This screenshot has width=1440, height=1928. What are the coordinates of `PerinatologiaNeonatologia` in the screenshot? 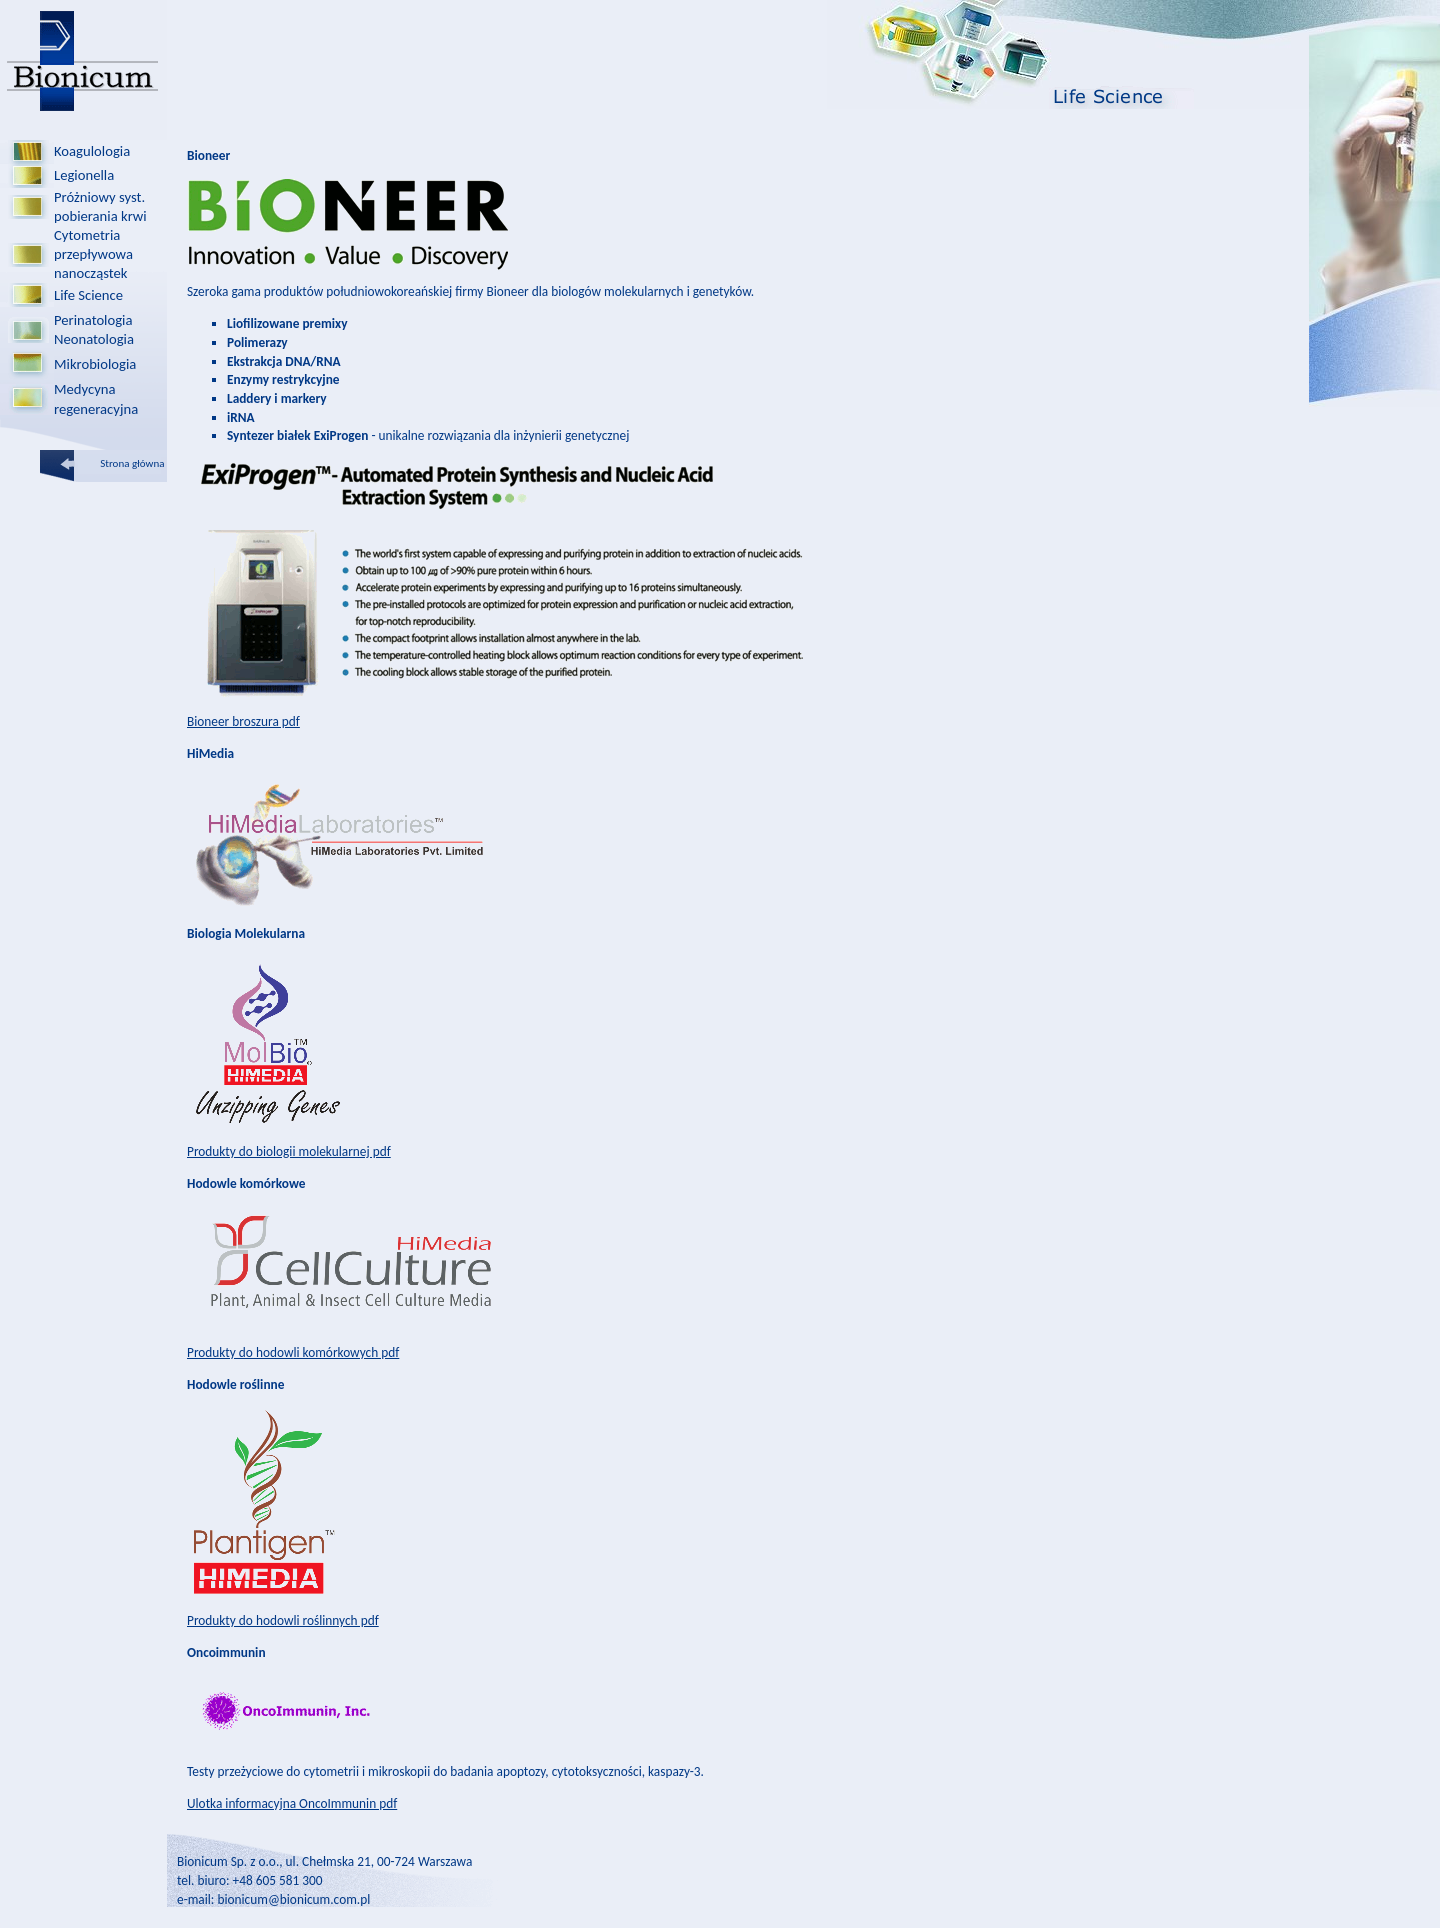 It's located at (94, 329).